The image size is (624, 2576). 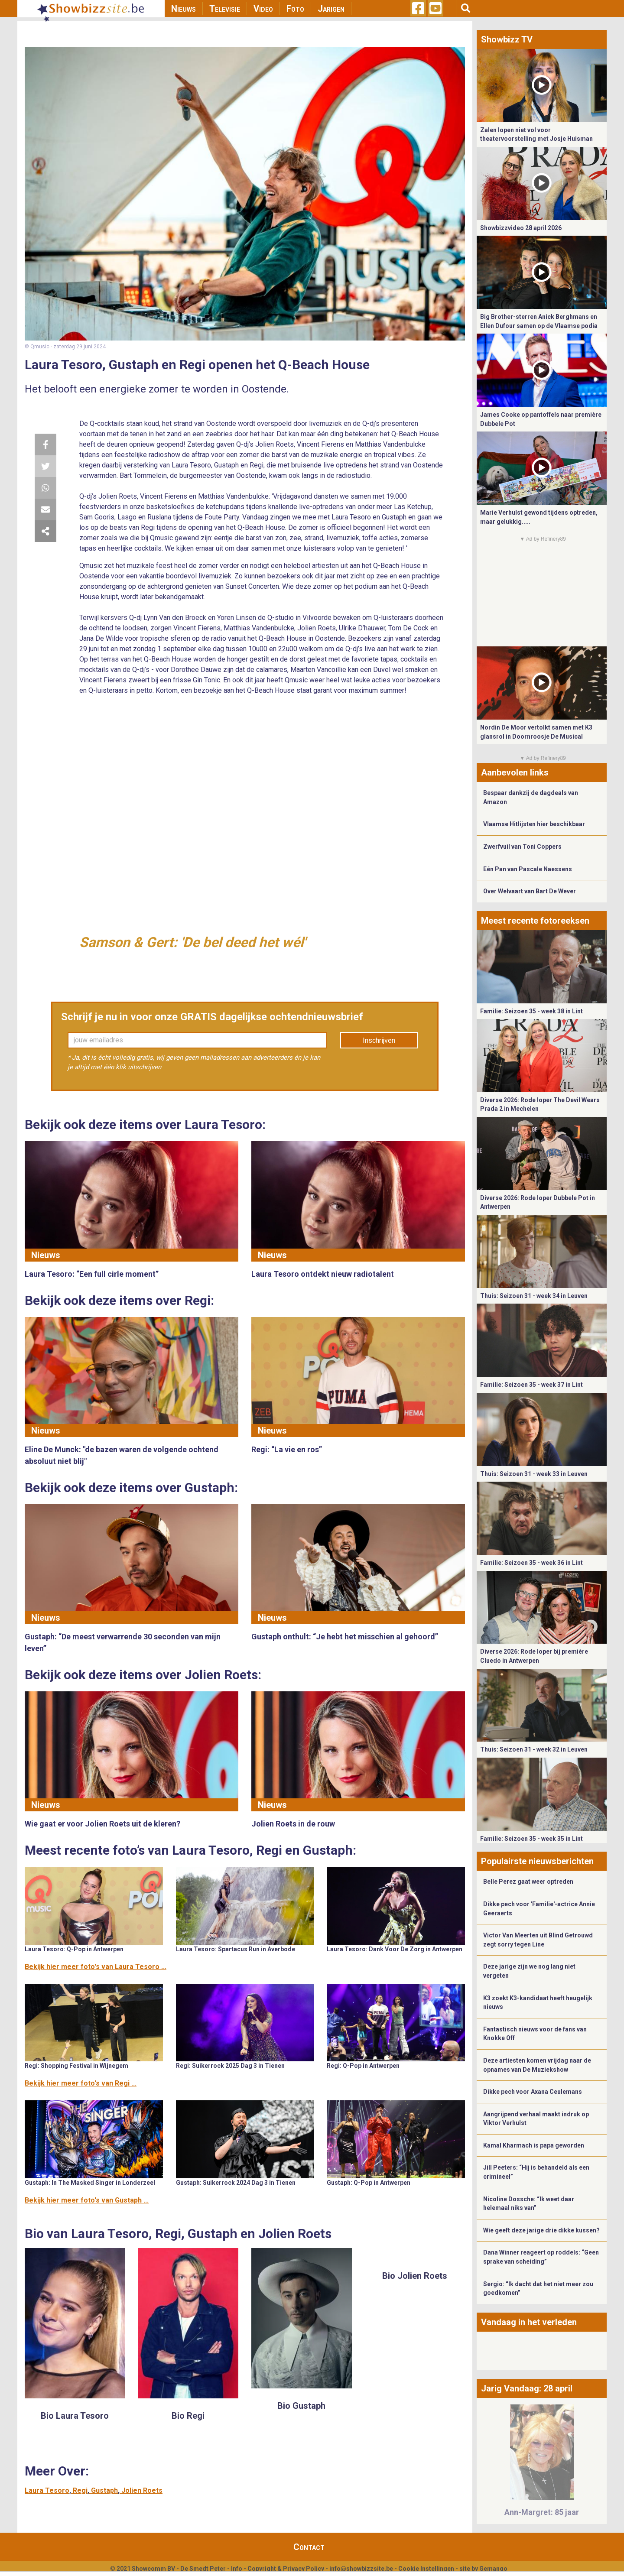 I want to click on Vandaag in het verleden, so click(x=529, y=2322).